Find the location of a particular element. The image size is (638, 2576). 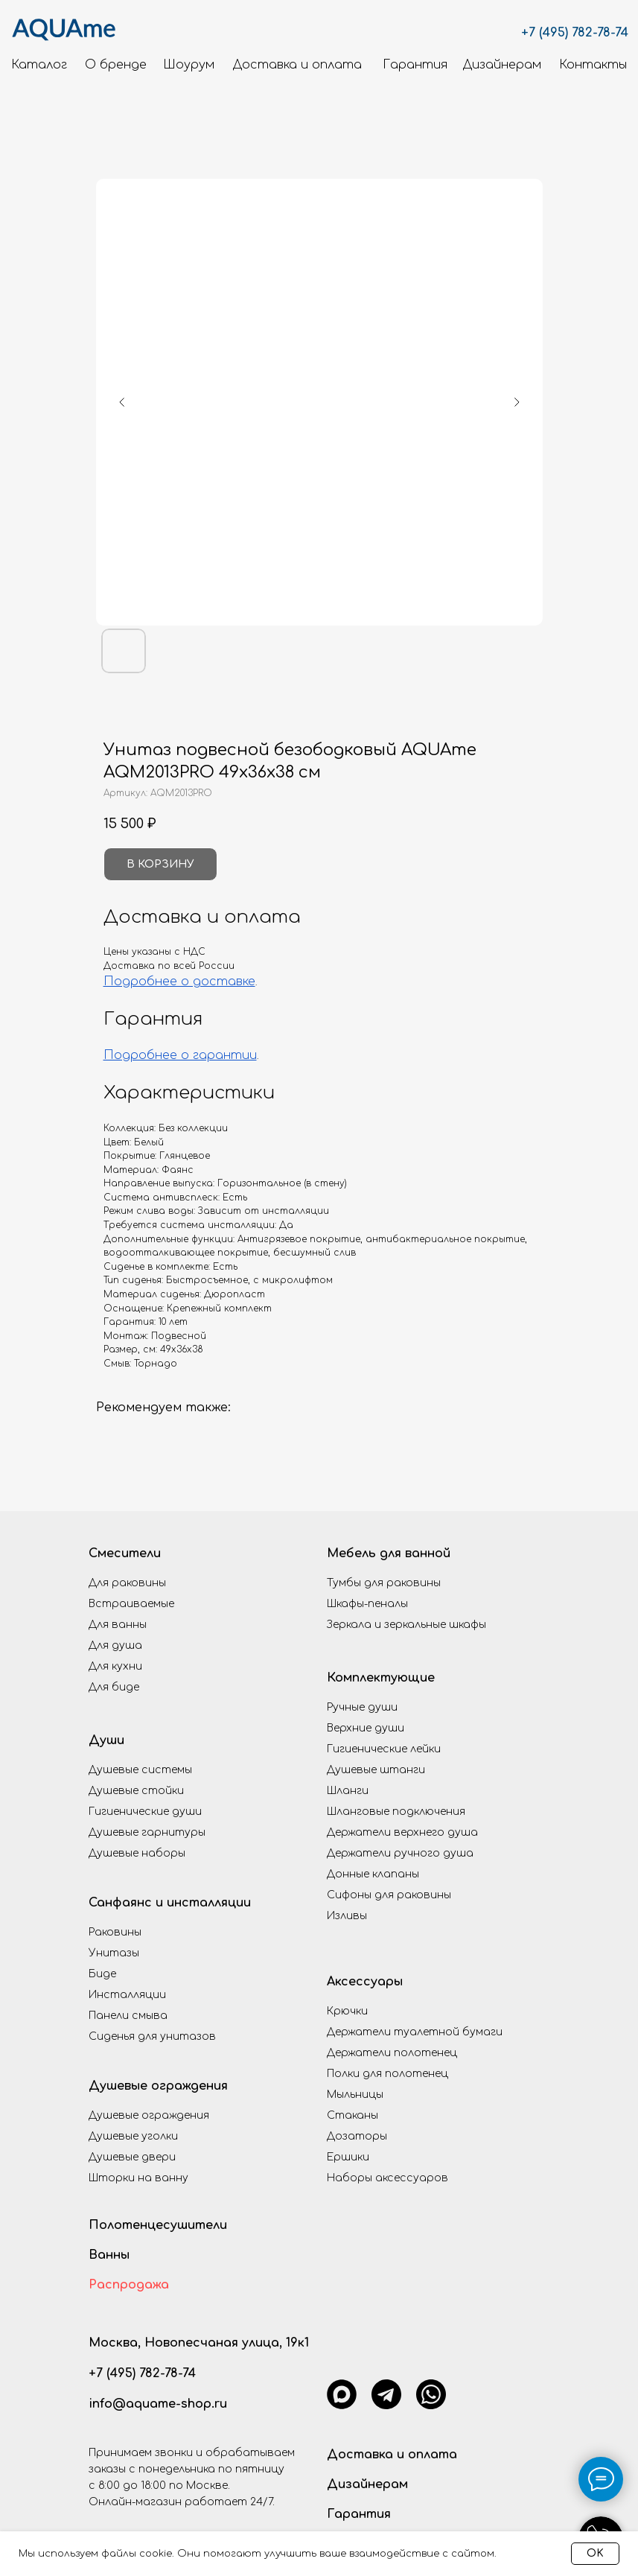

Душевые двери is located at coordinates (132, 2157).